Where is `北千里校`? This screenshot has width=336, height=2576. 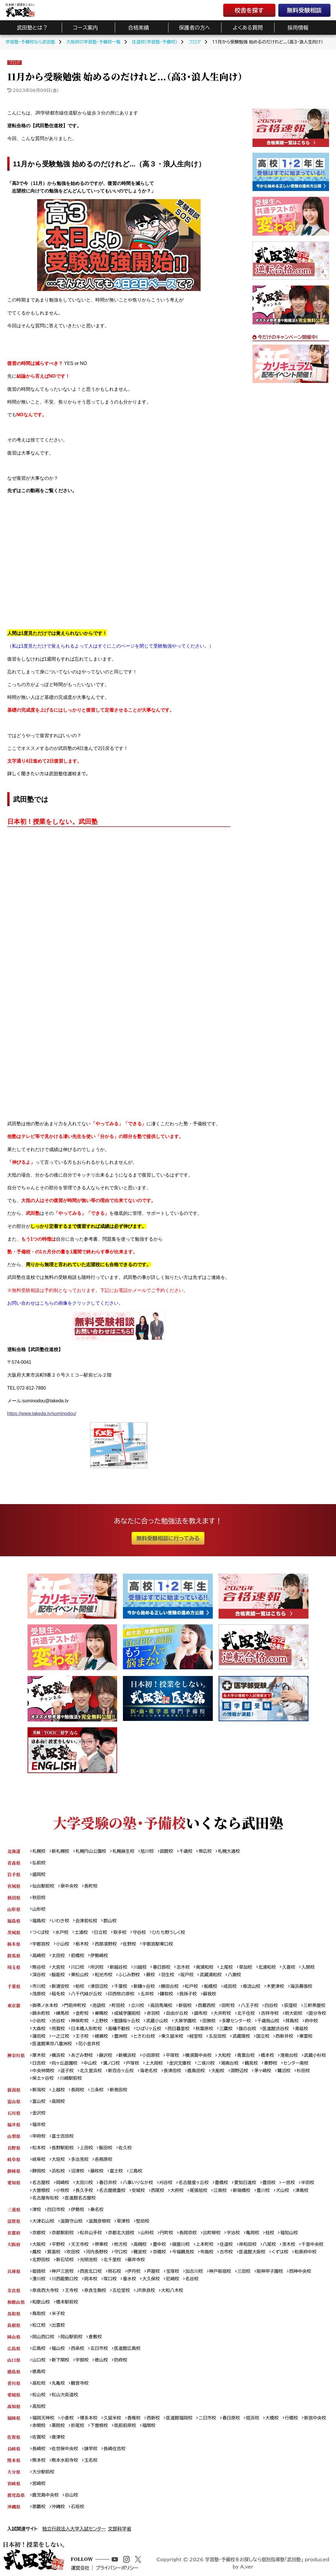 北千里校 is located at coordinates (112, 2259).